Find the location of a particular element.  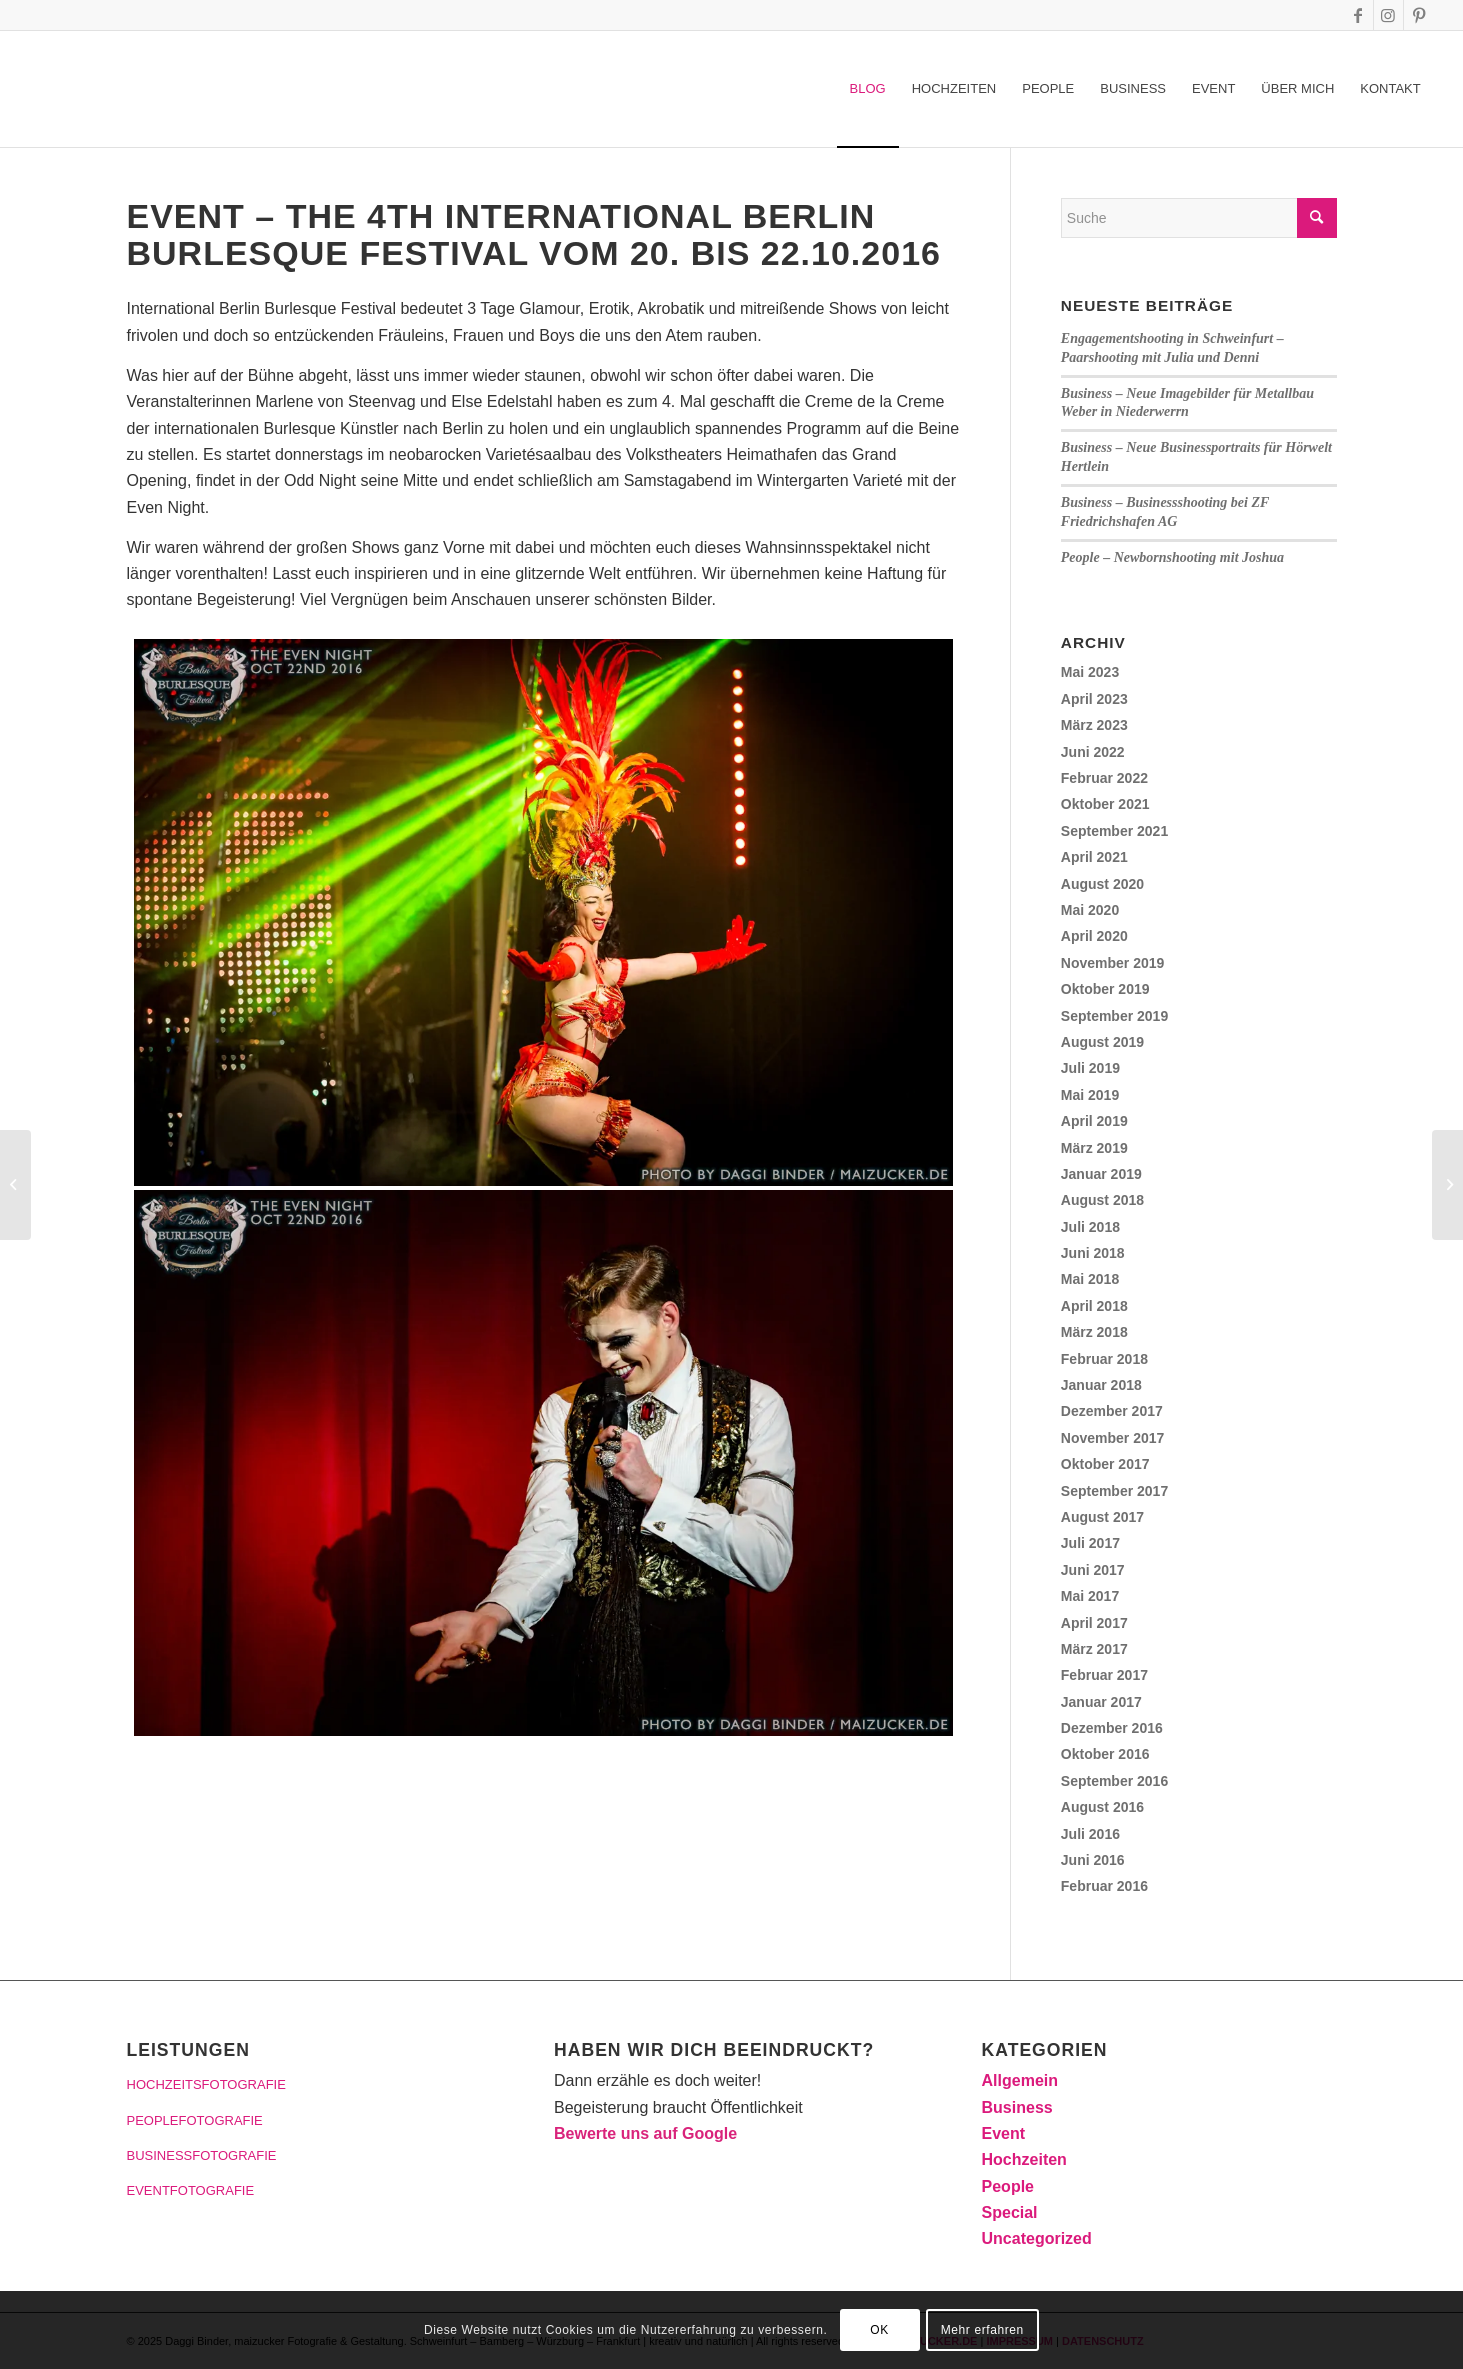

Business is located at coordinates (1017, 2107).